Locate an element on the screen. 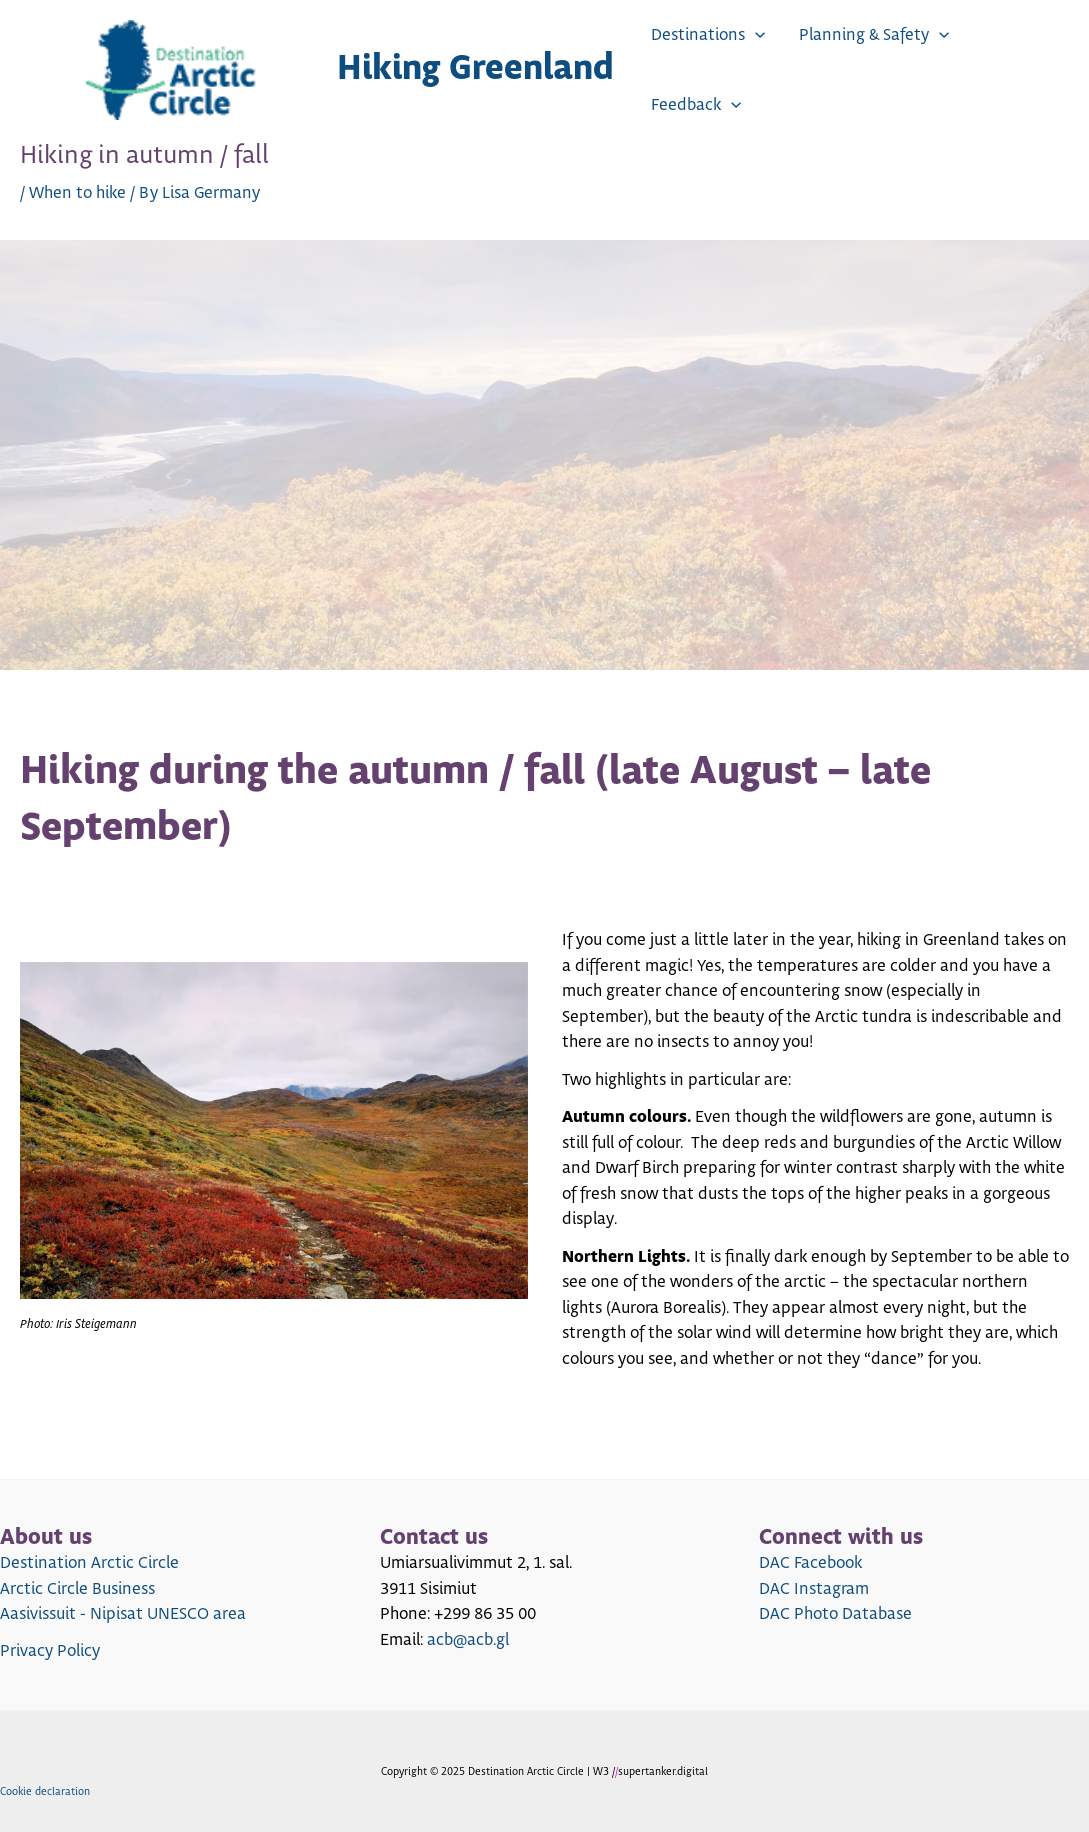 This screenshot has width=1089, height=1832. Cookie declaration is located at coordinates (45, 1791).